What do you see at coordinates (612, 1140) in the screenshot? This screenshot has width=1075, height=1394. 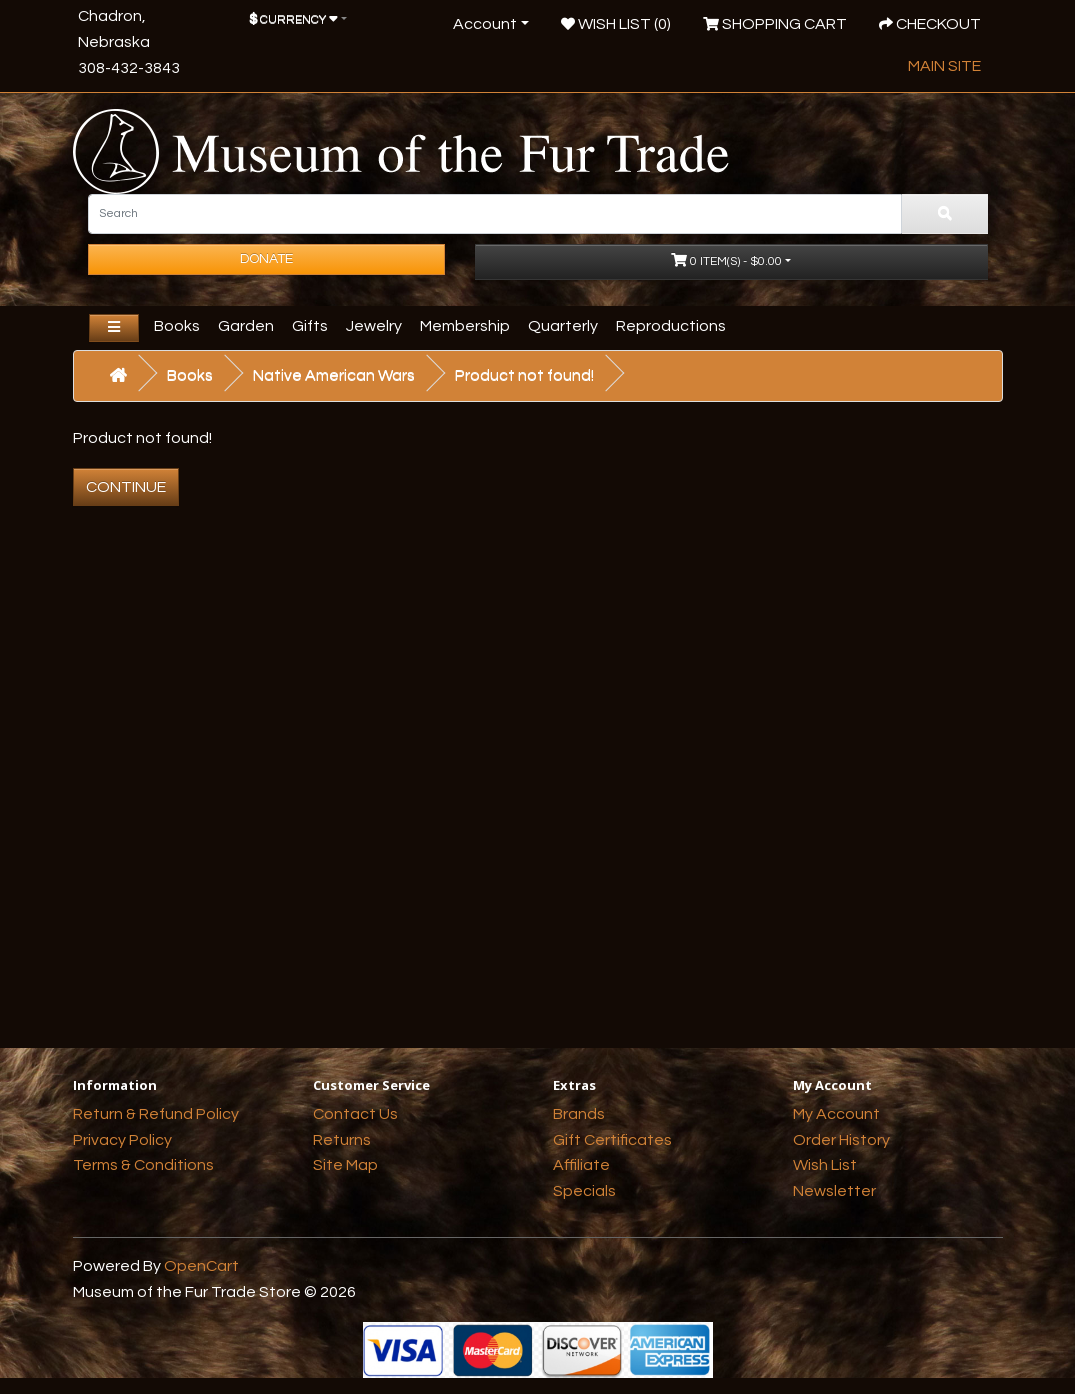 I see `Gift Certificates` at bounding box center [612, 1140].